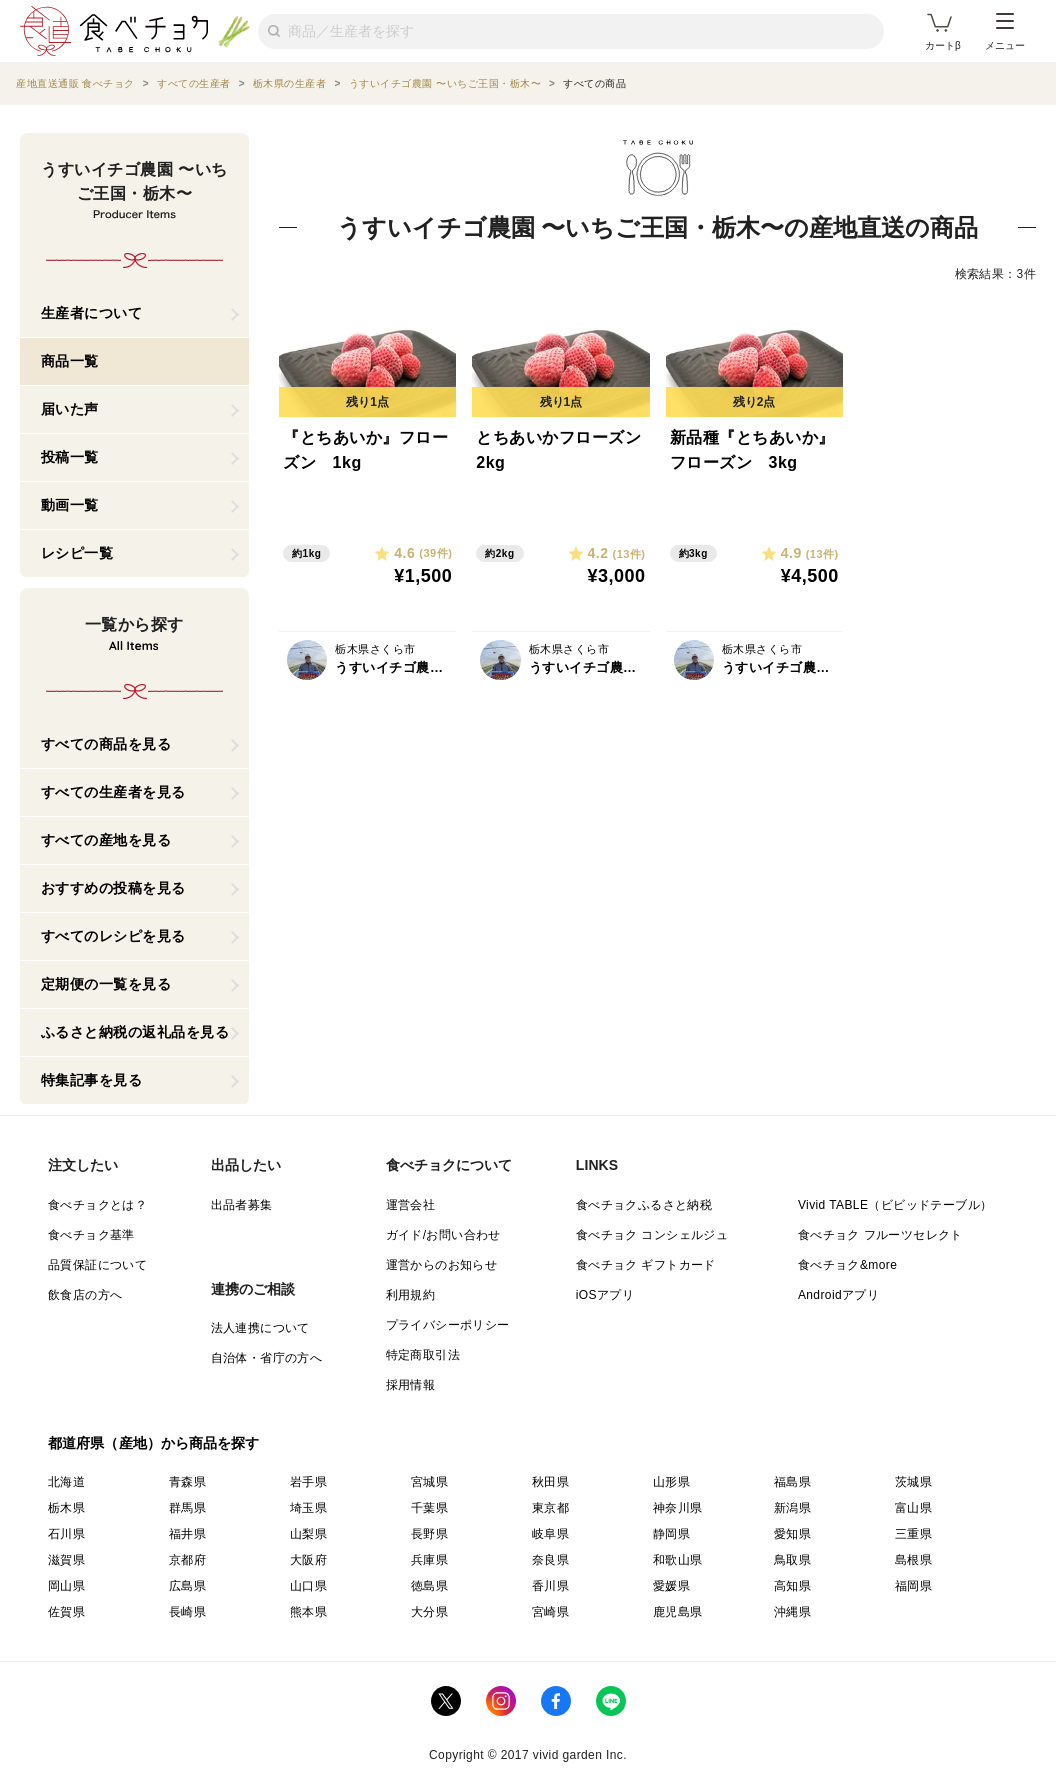 This screenshot has width=1056, height=1788. What do you see at coordinates (411, 1385) in the screenshot?
I see `採用情報` at bounding box center [411, 1385].